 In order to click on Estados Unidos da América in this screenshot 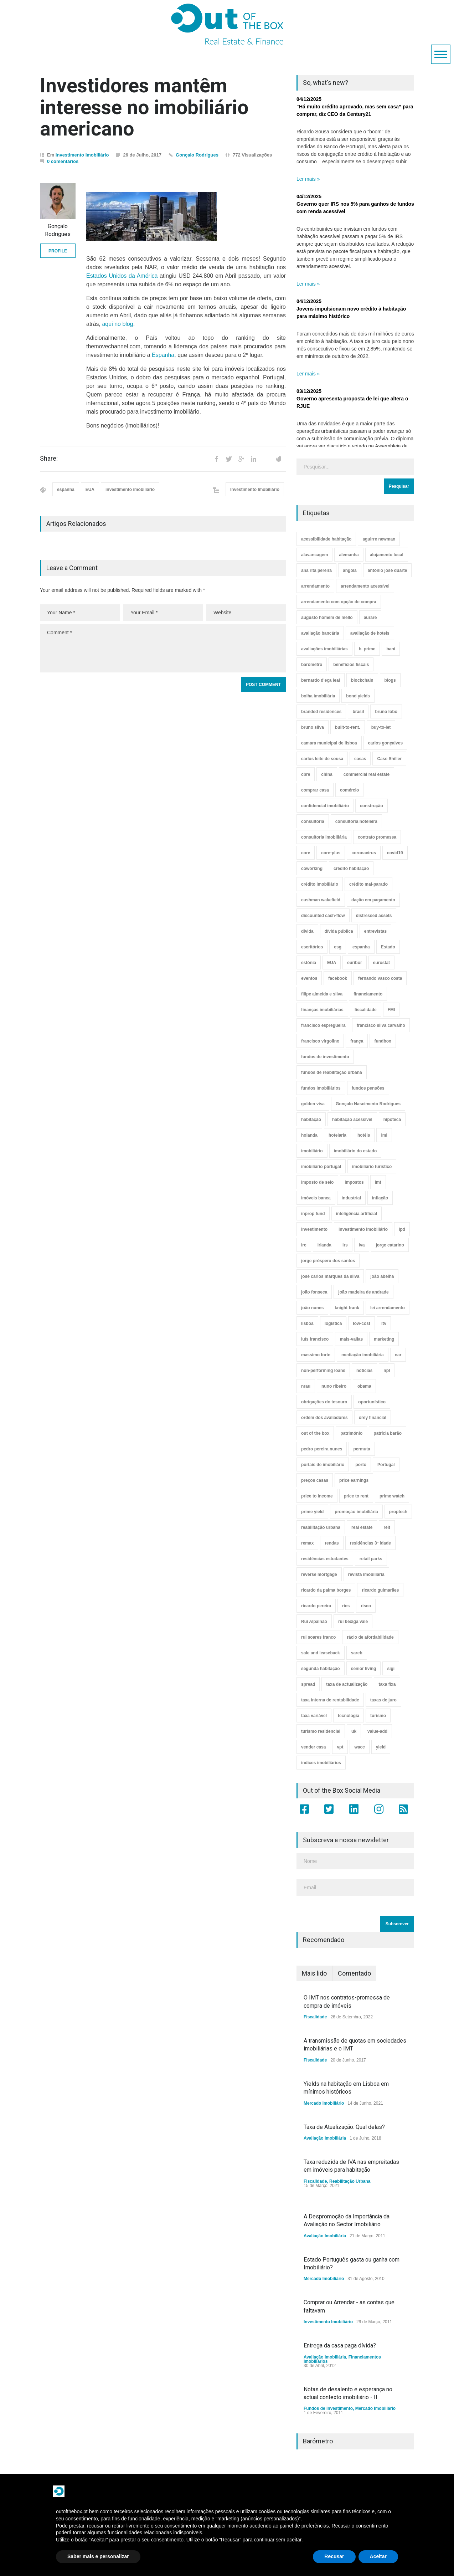, I will do `click(122, 276)`.